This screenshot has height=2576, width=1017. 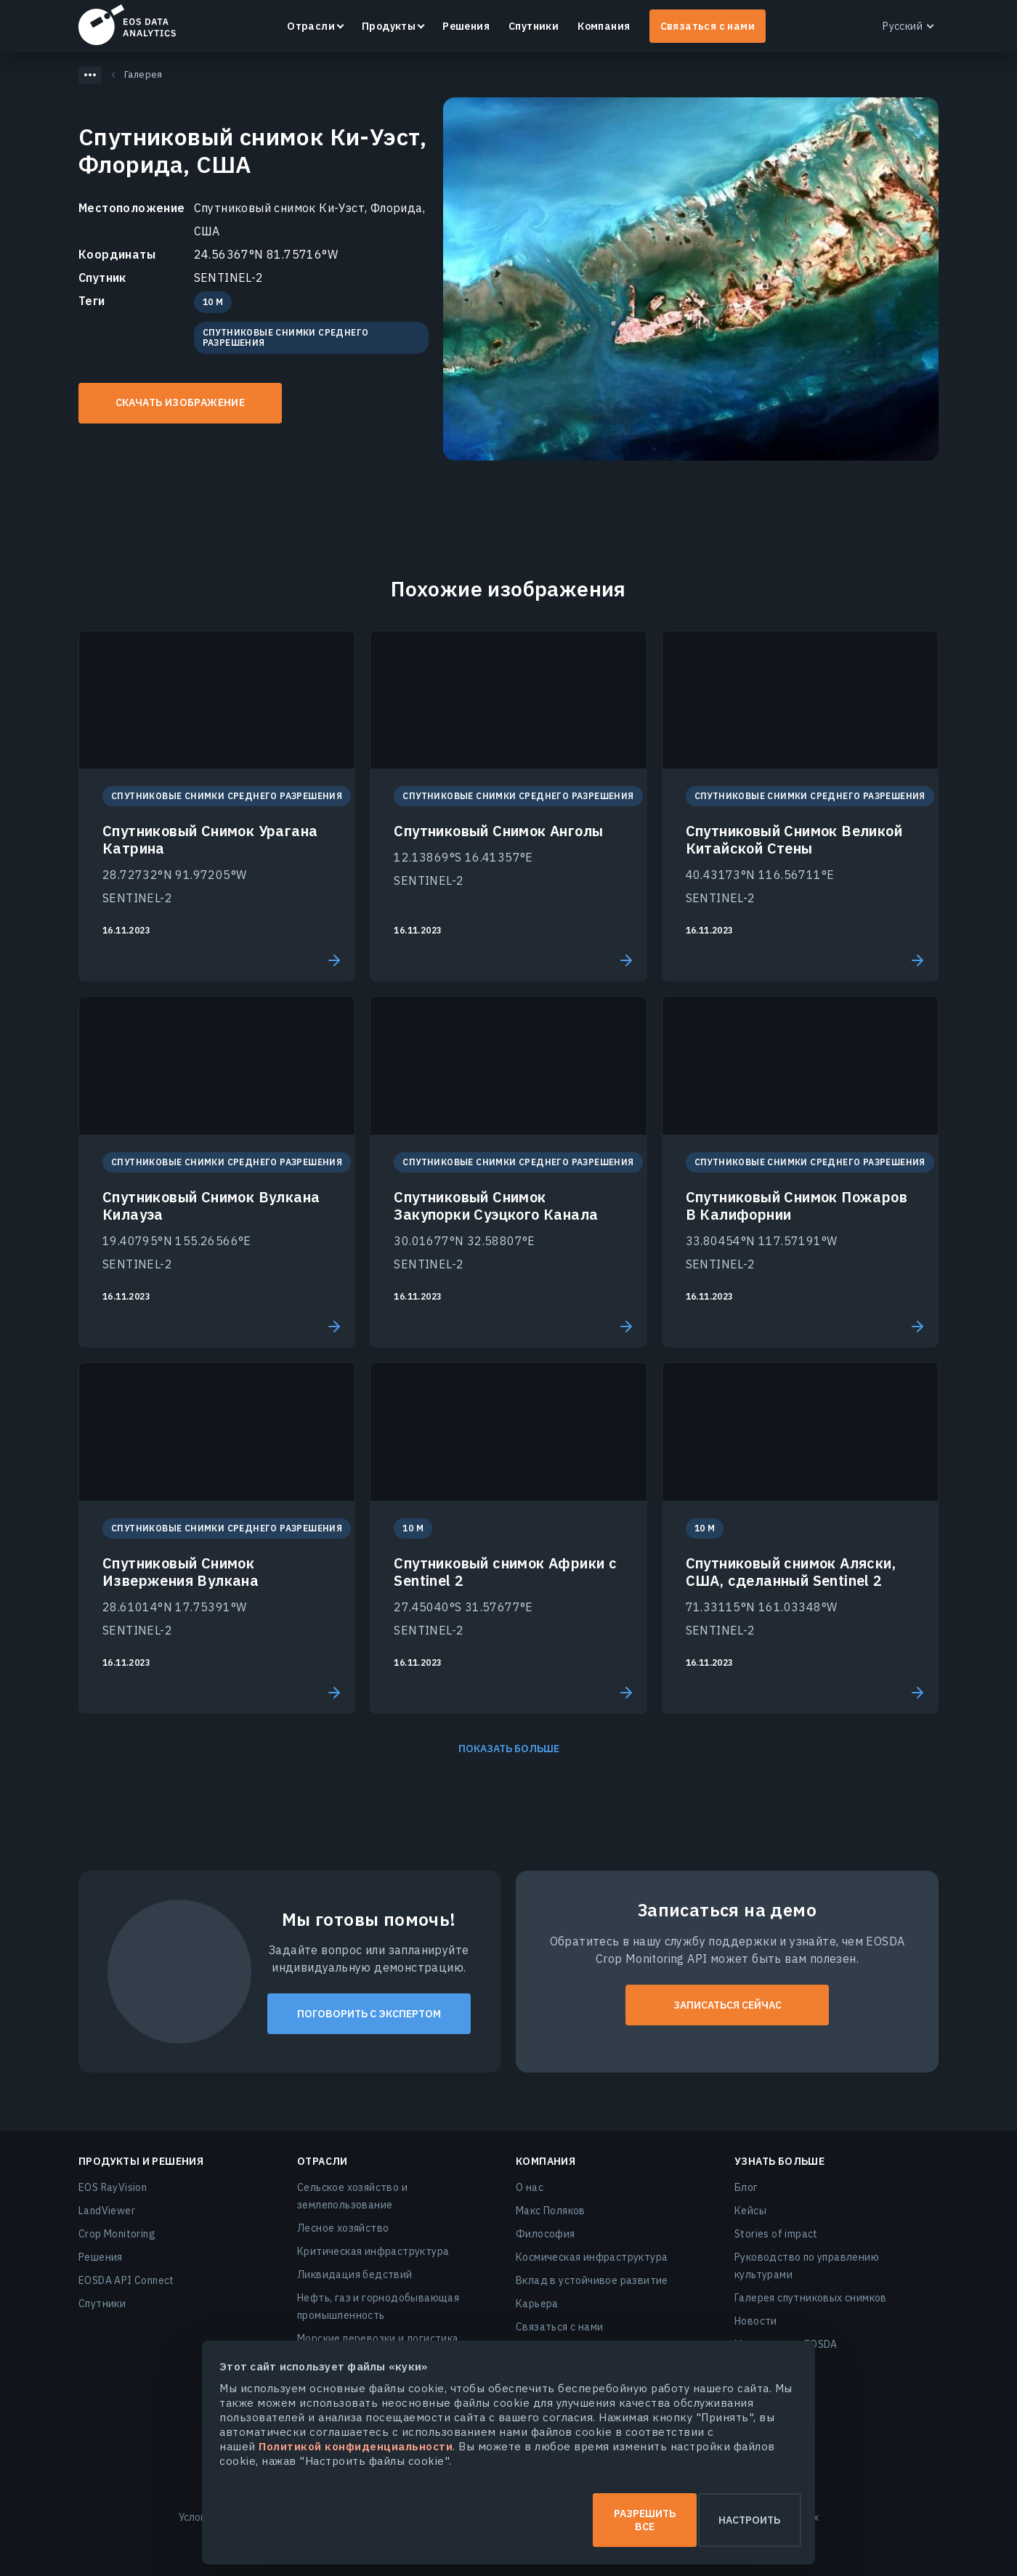 I want to click on Crop Monitoring, so click(x=116, y=2233).